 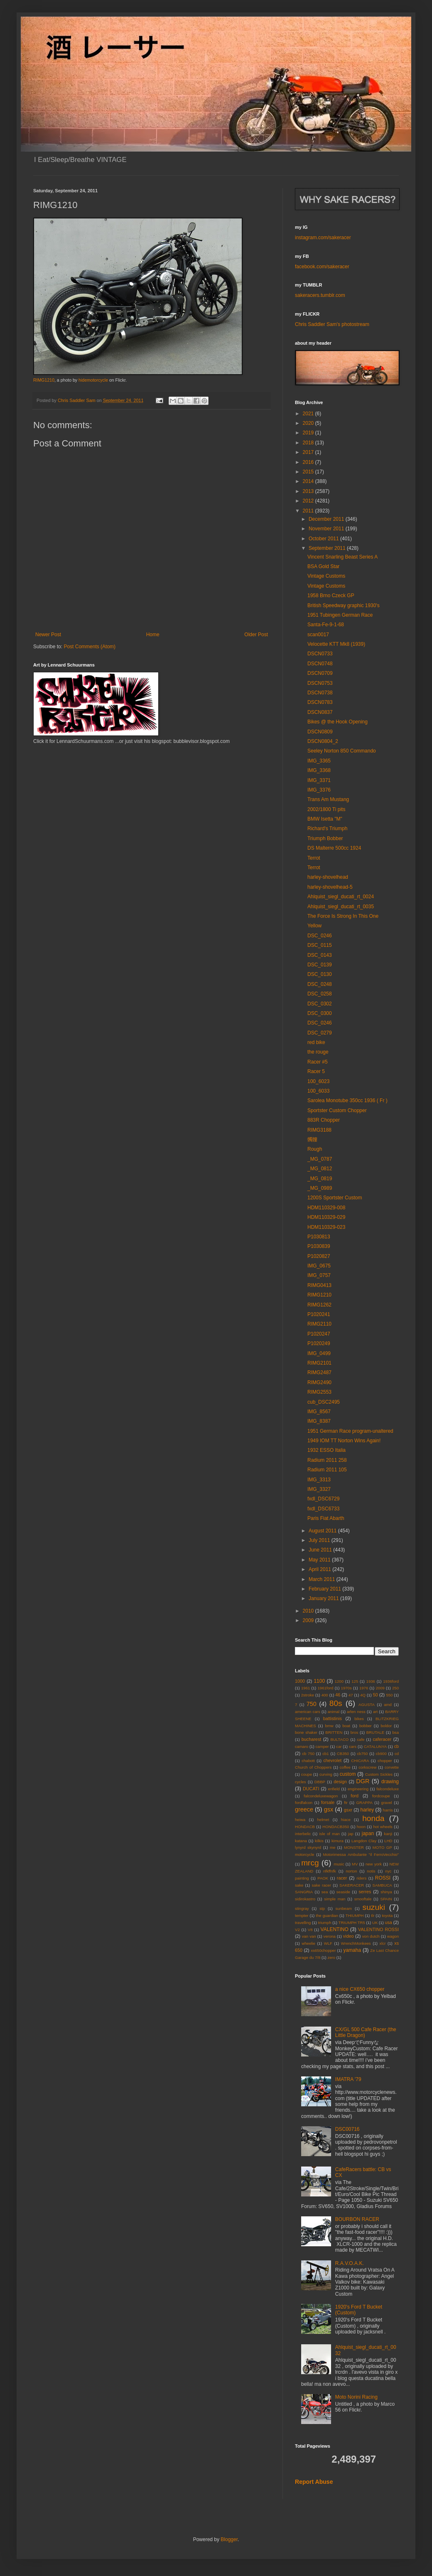 I want to click on toyota, so click(x=387, y=1915).